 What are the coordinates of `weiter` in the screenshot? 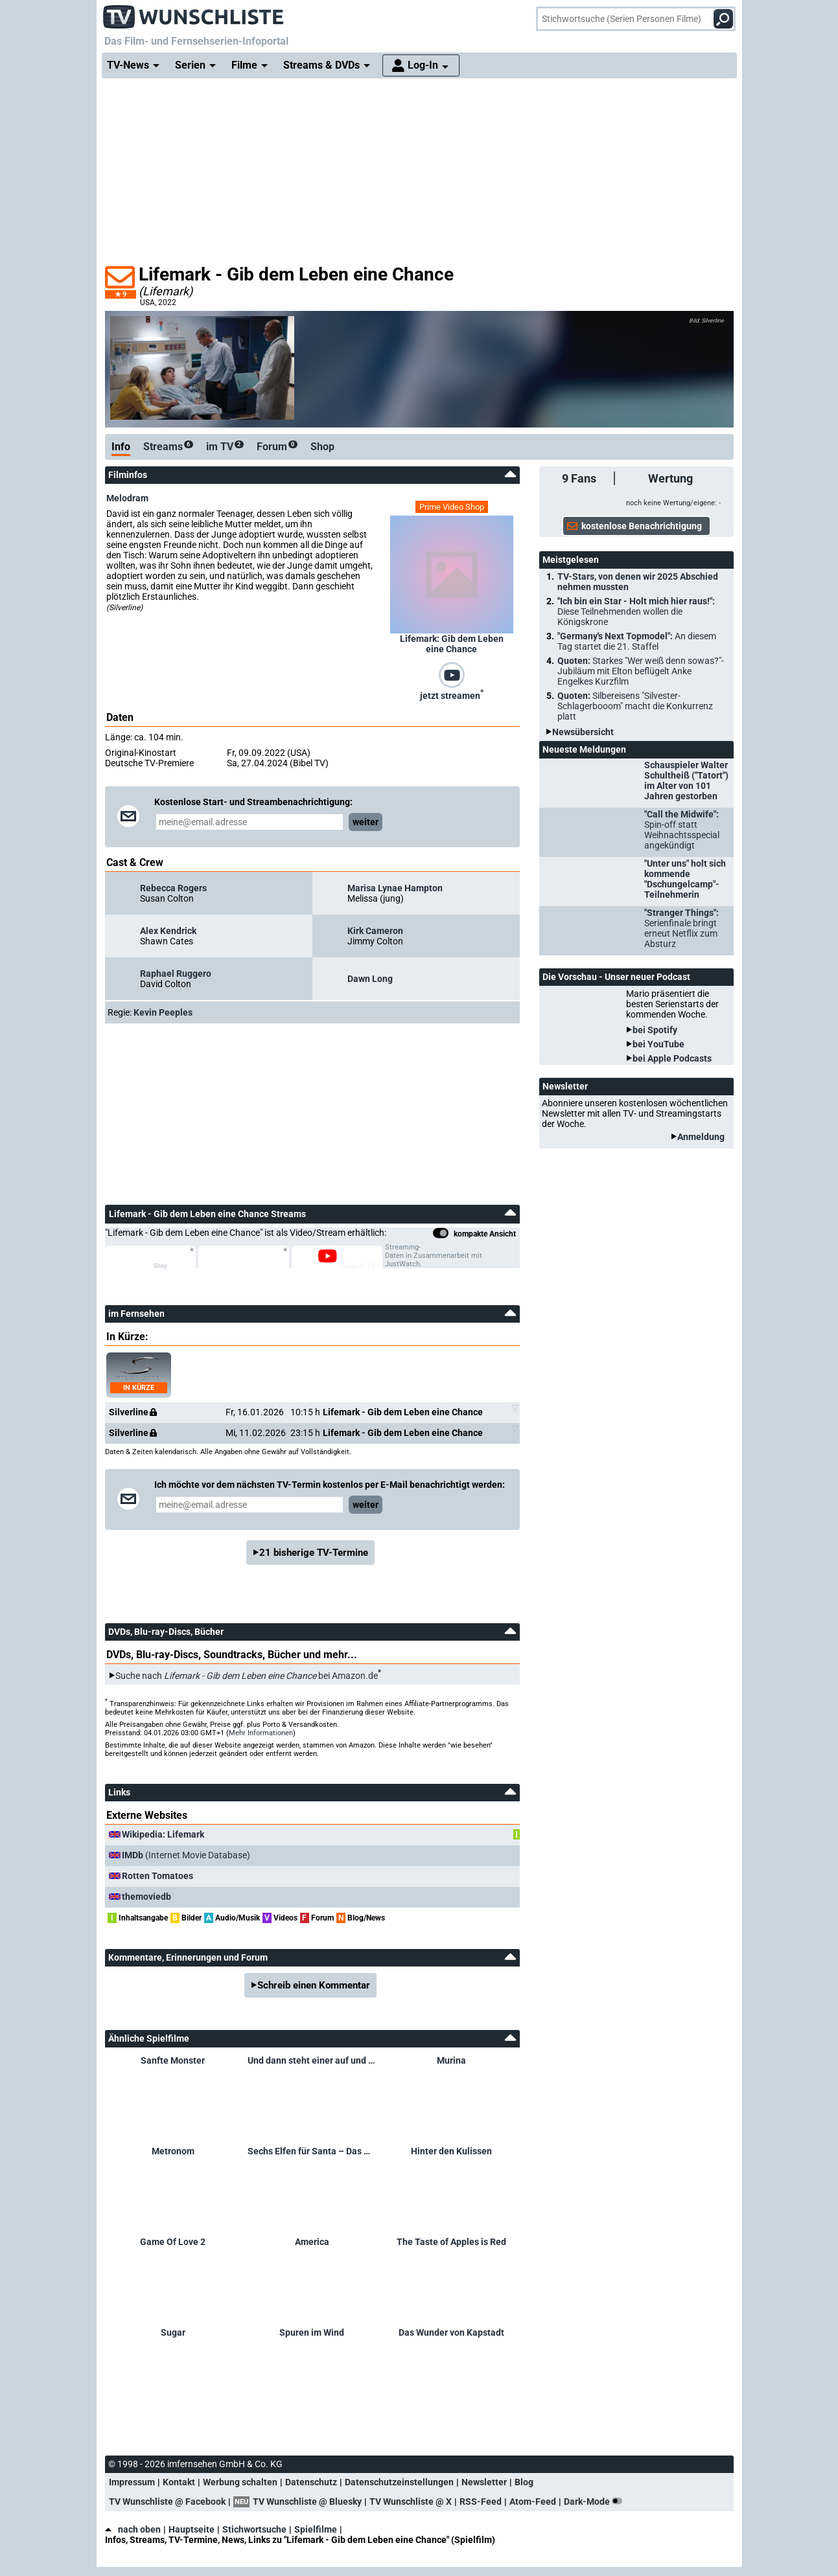 It's located at (365, 822).